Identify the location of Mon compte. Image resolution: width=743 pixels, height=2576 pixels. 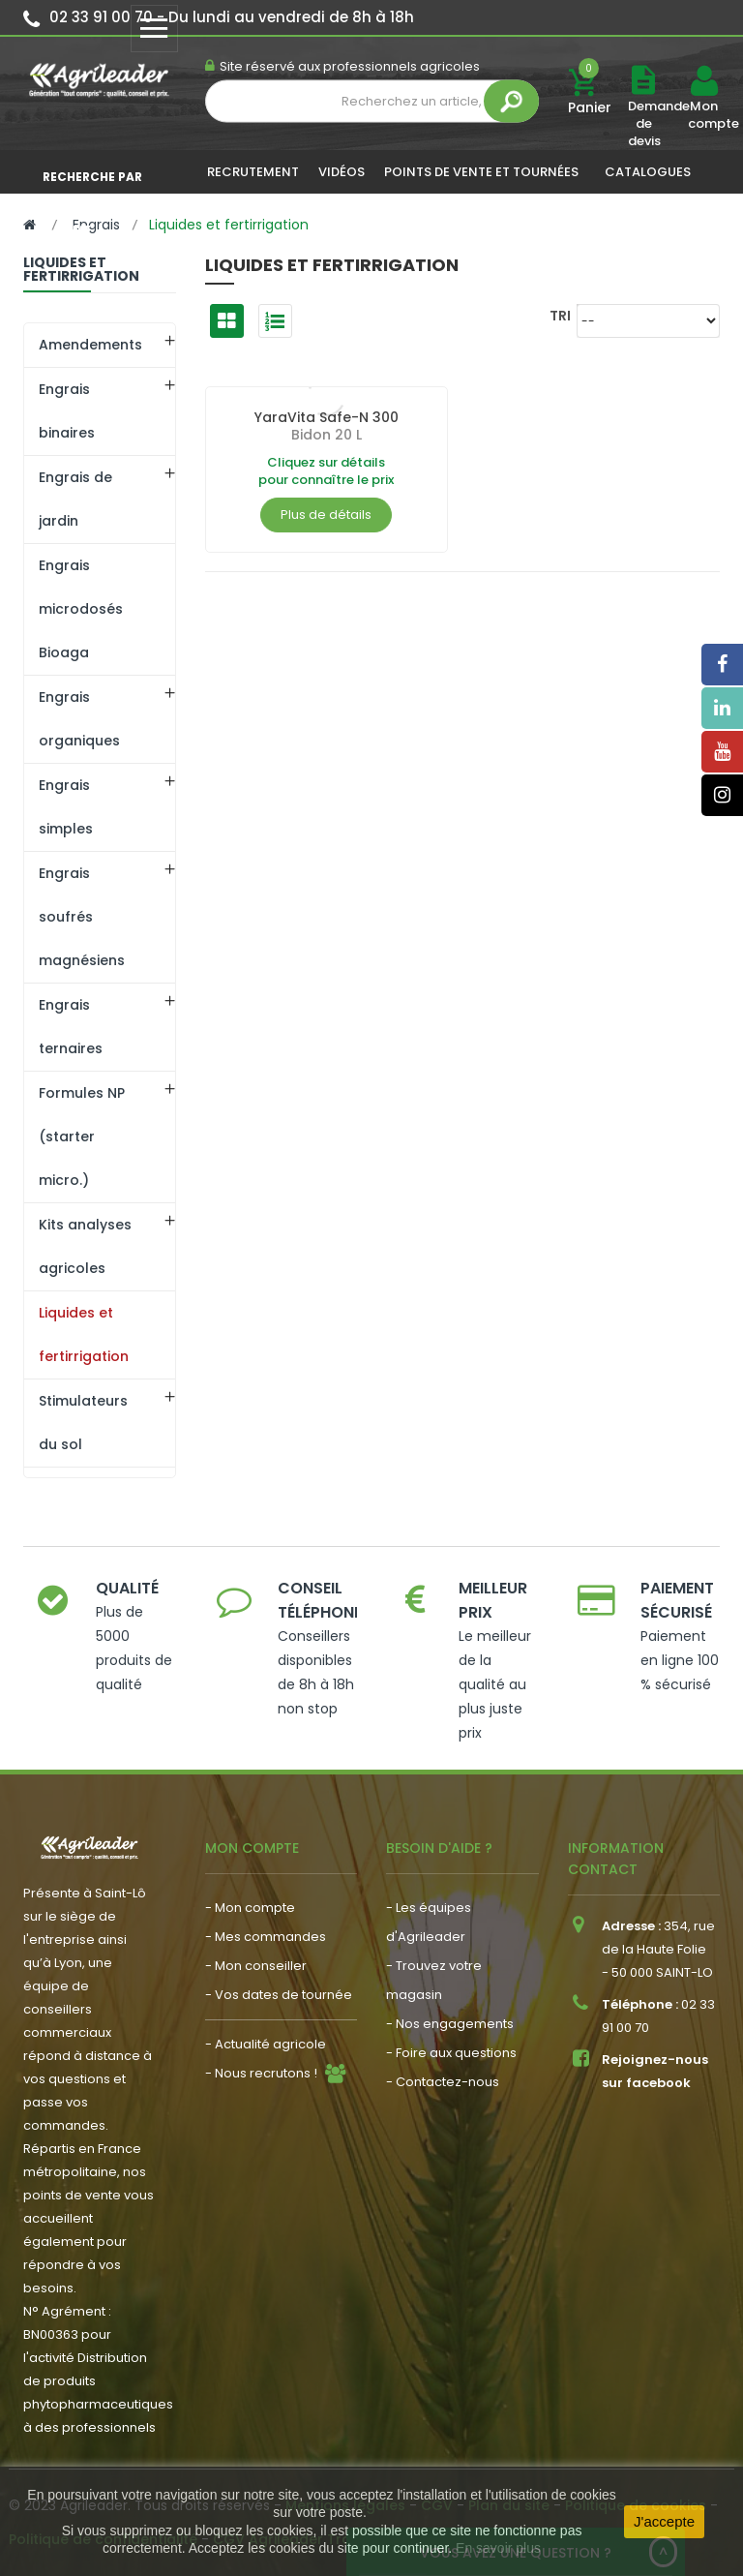
(703, 115).